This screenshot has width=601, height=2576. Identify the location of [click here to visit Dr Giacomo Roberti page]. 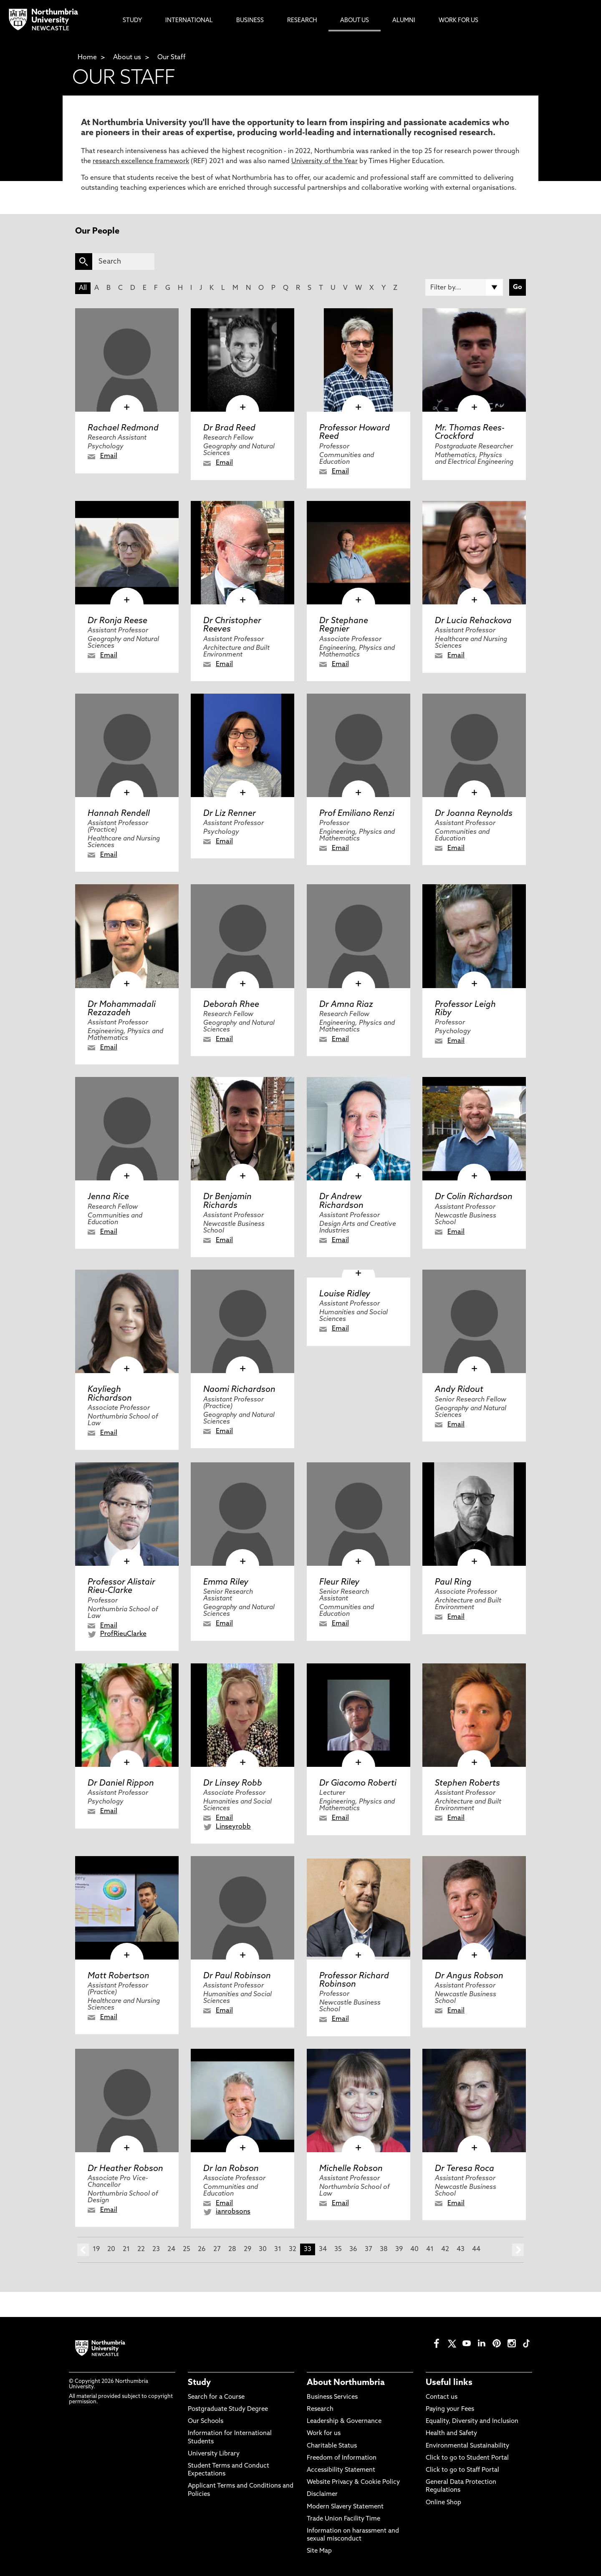
(358, 1715).